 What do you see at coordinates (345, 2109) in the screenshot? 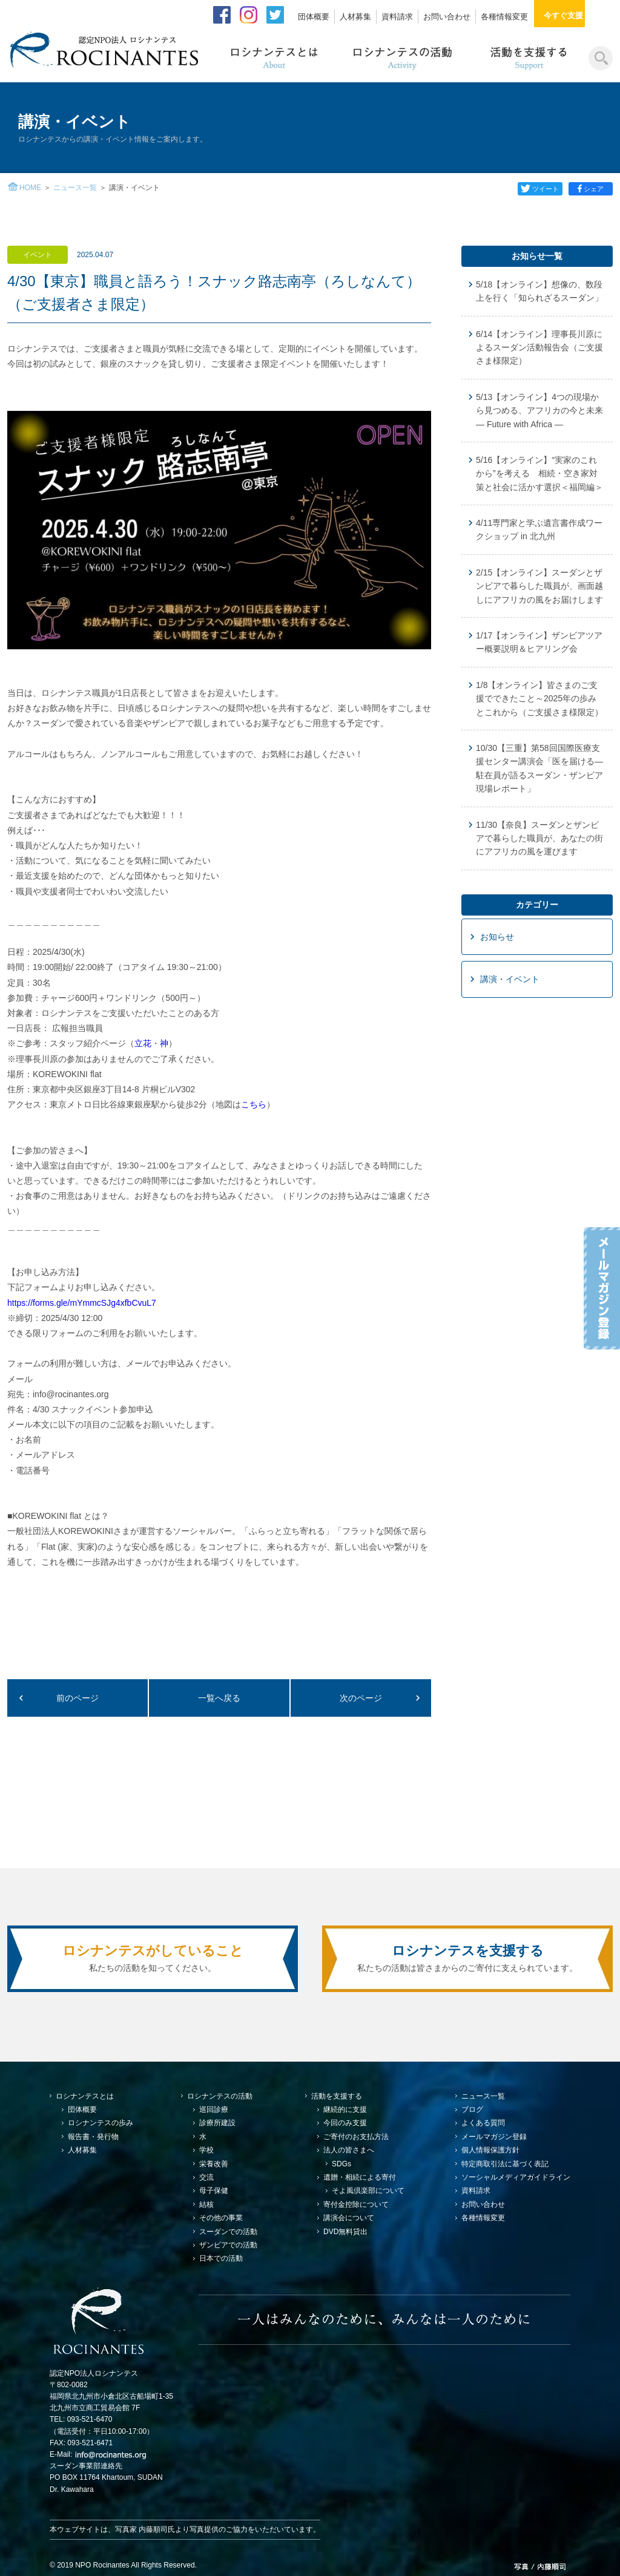
I see `継続的に支援` at bounding box center [345, 2109].